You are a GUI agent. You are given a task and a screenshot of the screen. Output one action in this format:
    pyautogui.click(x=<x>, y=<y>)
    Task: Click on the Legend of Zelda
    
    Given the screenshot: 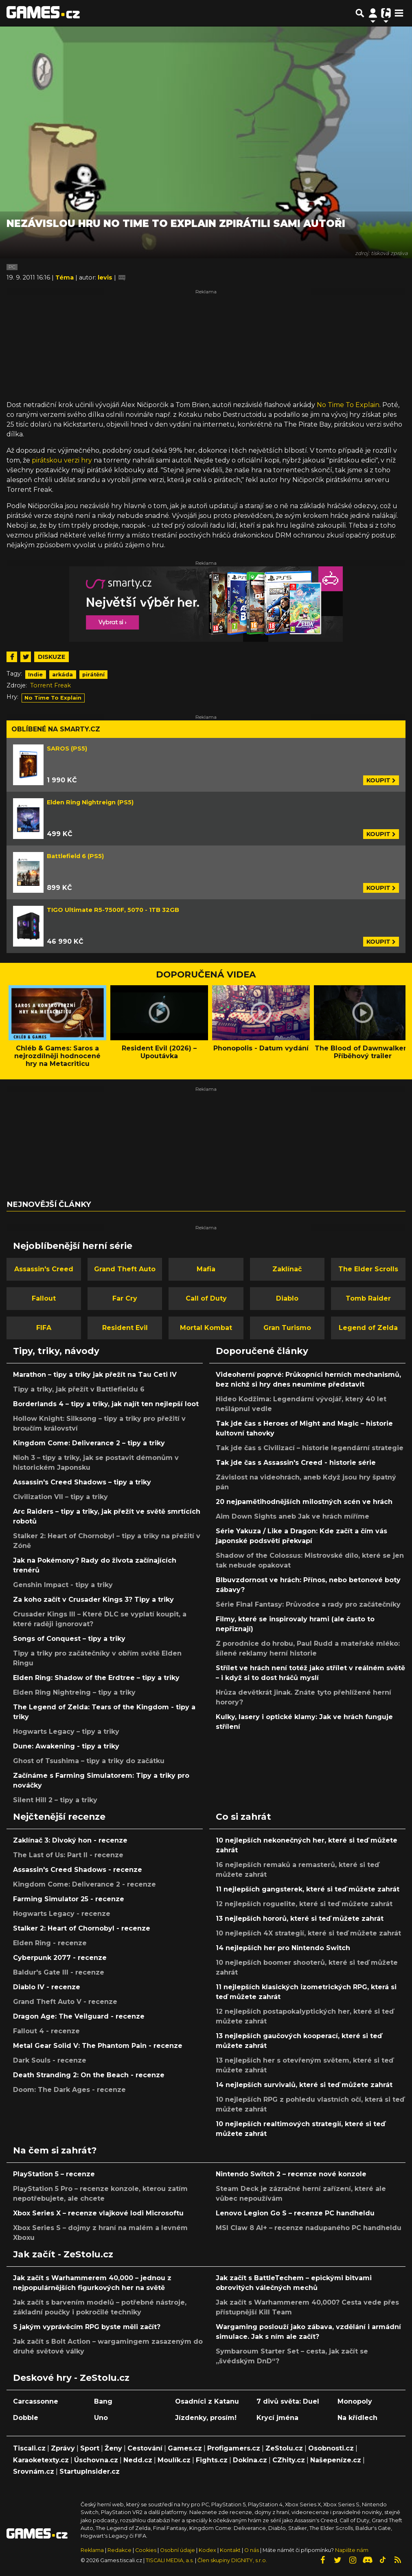 What is the action you would take?
    pyautogui.click(x=368, y=1328)
    